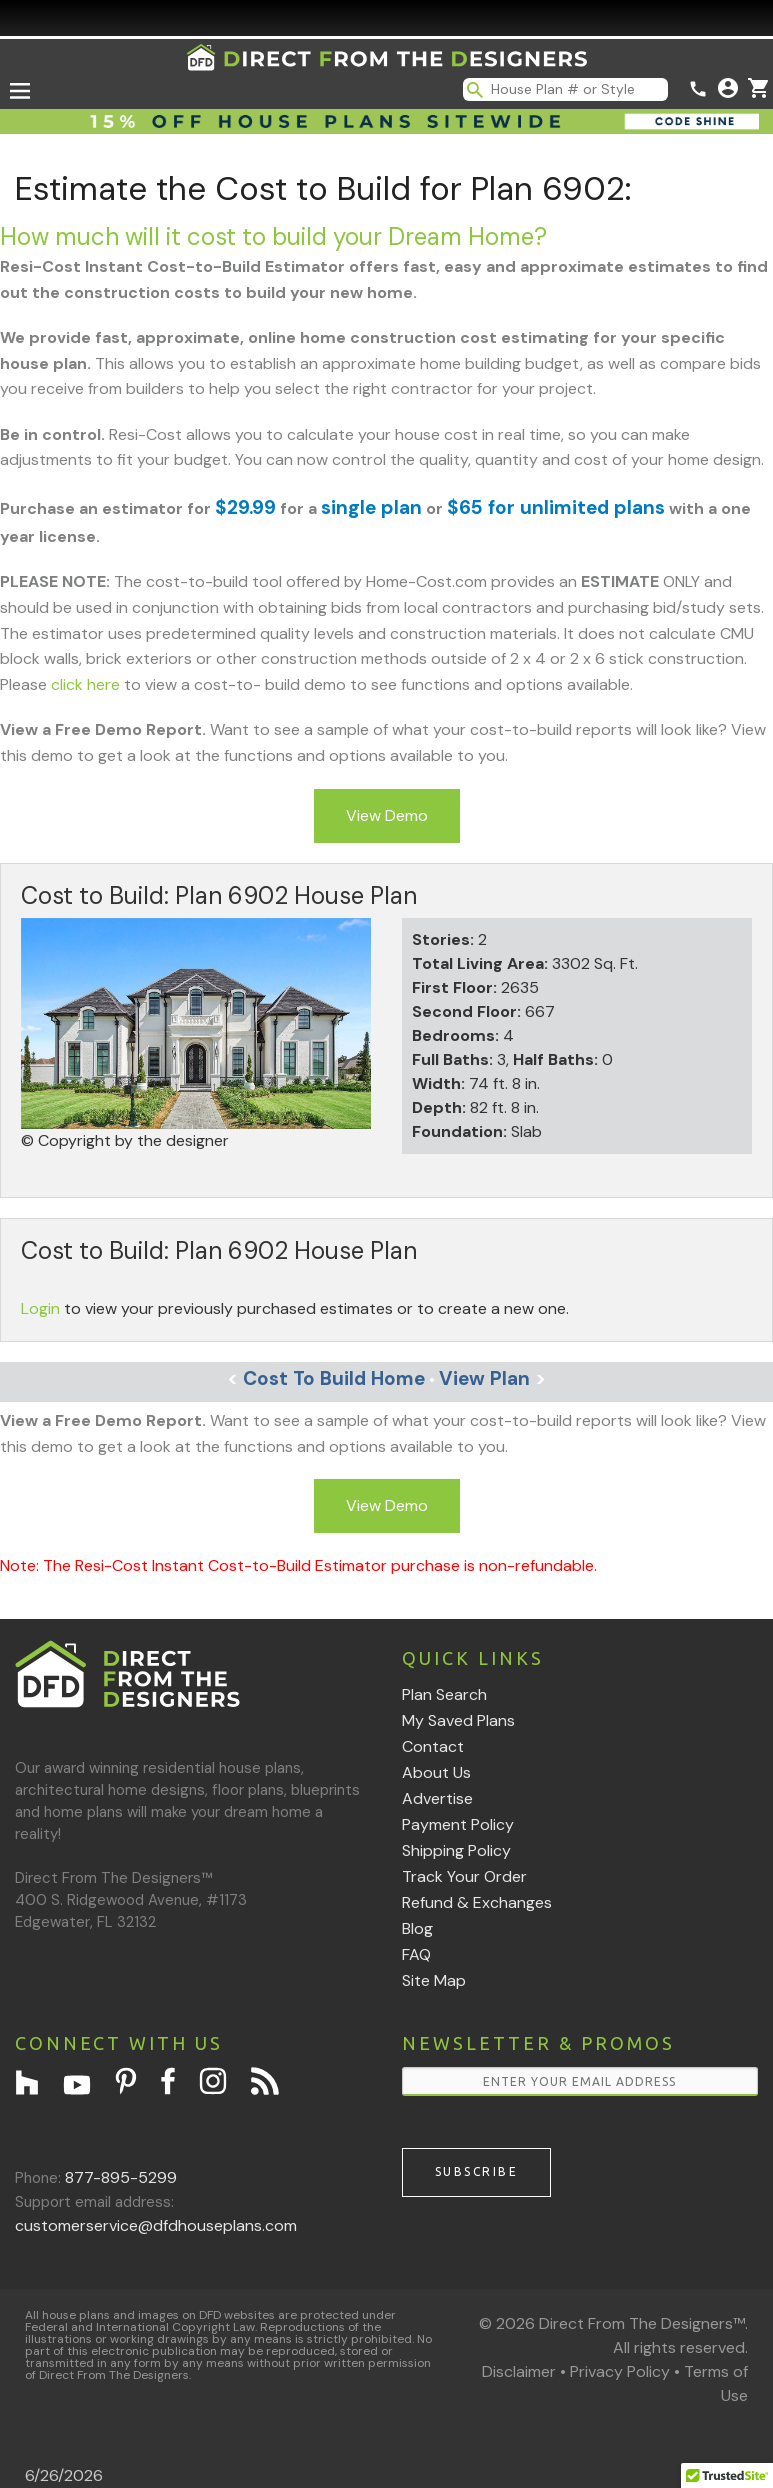  I want to click on My Saved Plans, so click(458, 1720).